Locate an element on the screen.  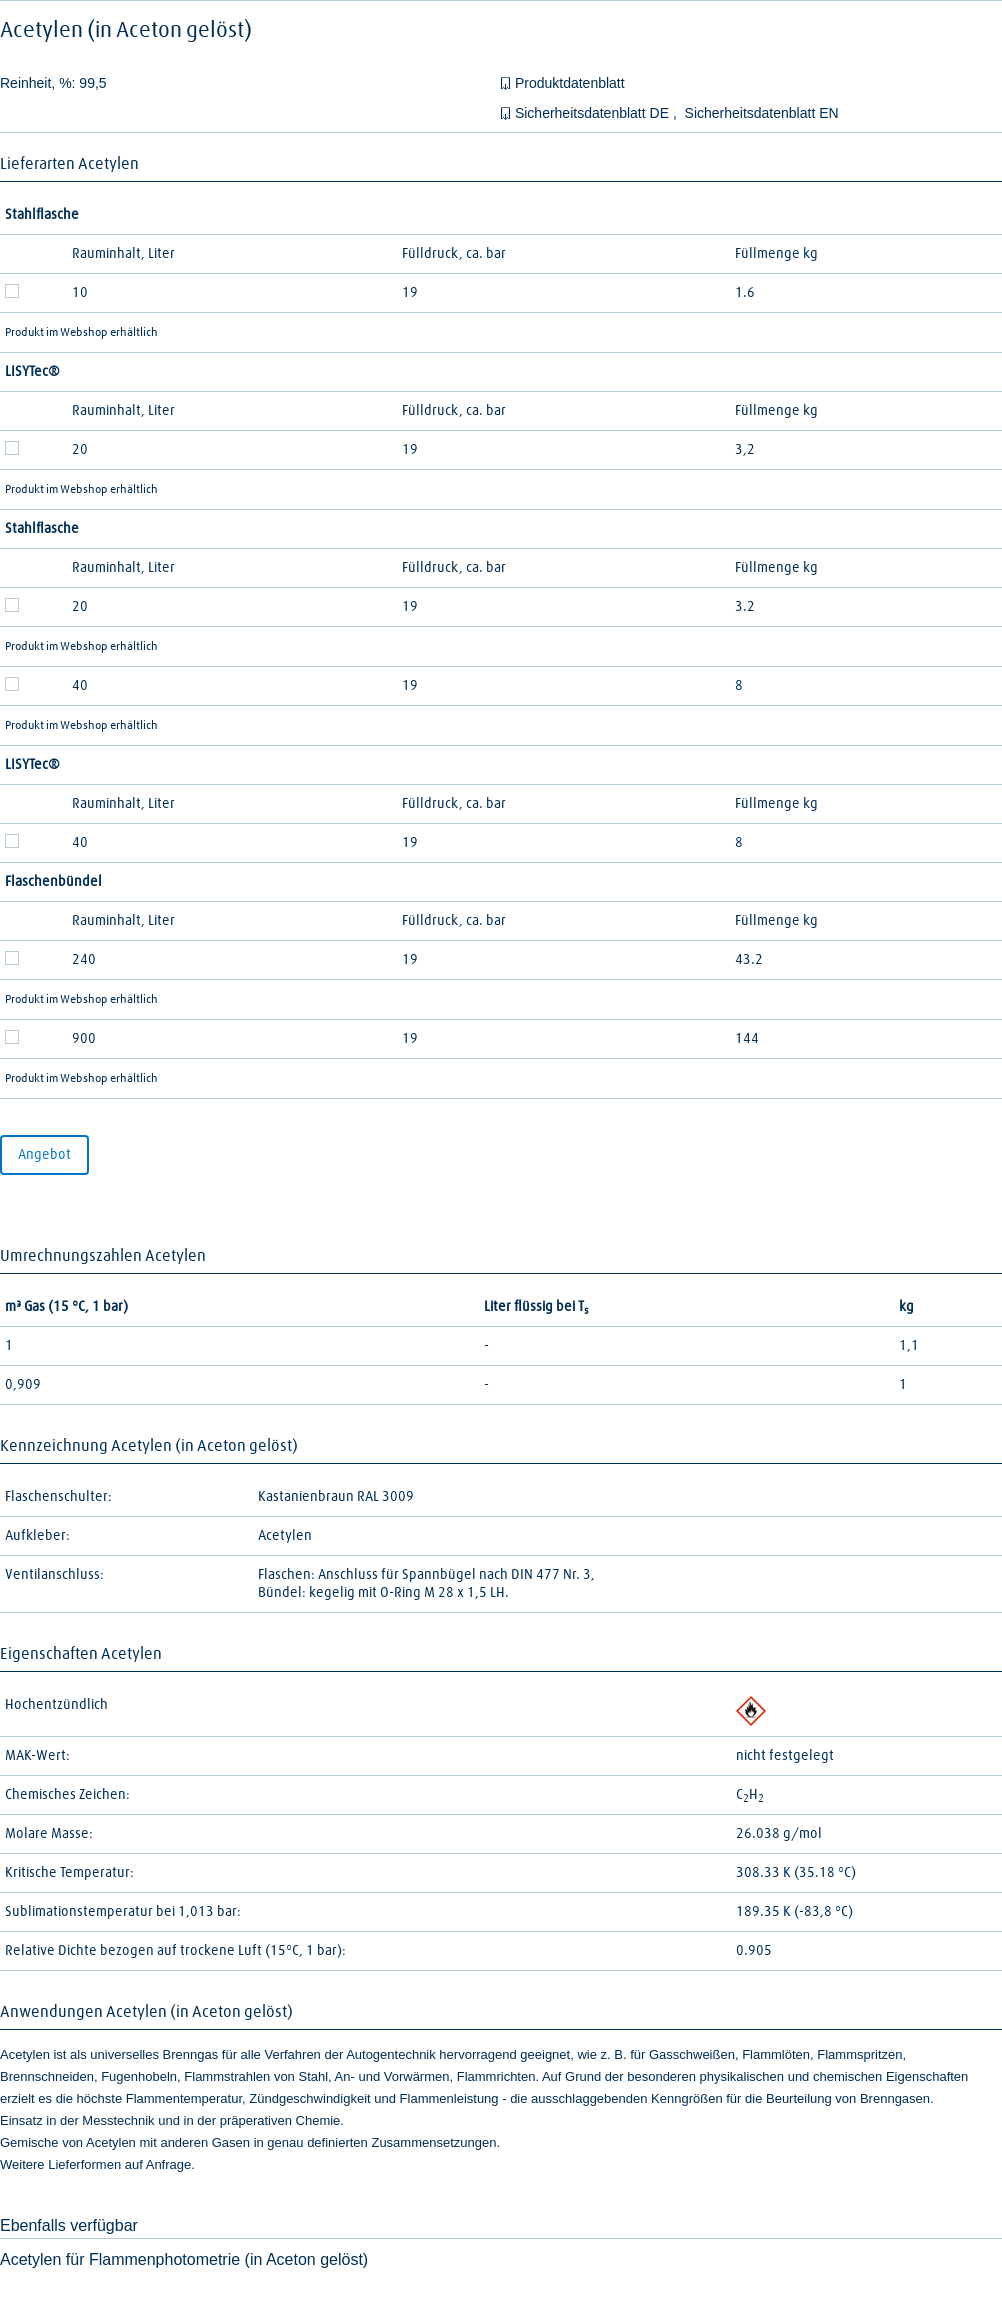
Produktdatenblatt is located at coordinates (570, 83).